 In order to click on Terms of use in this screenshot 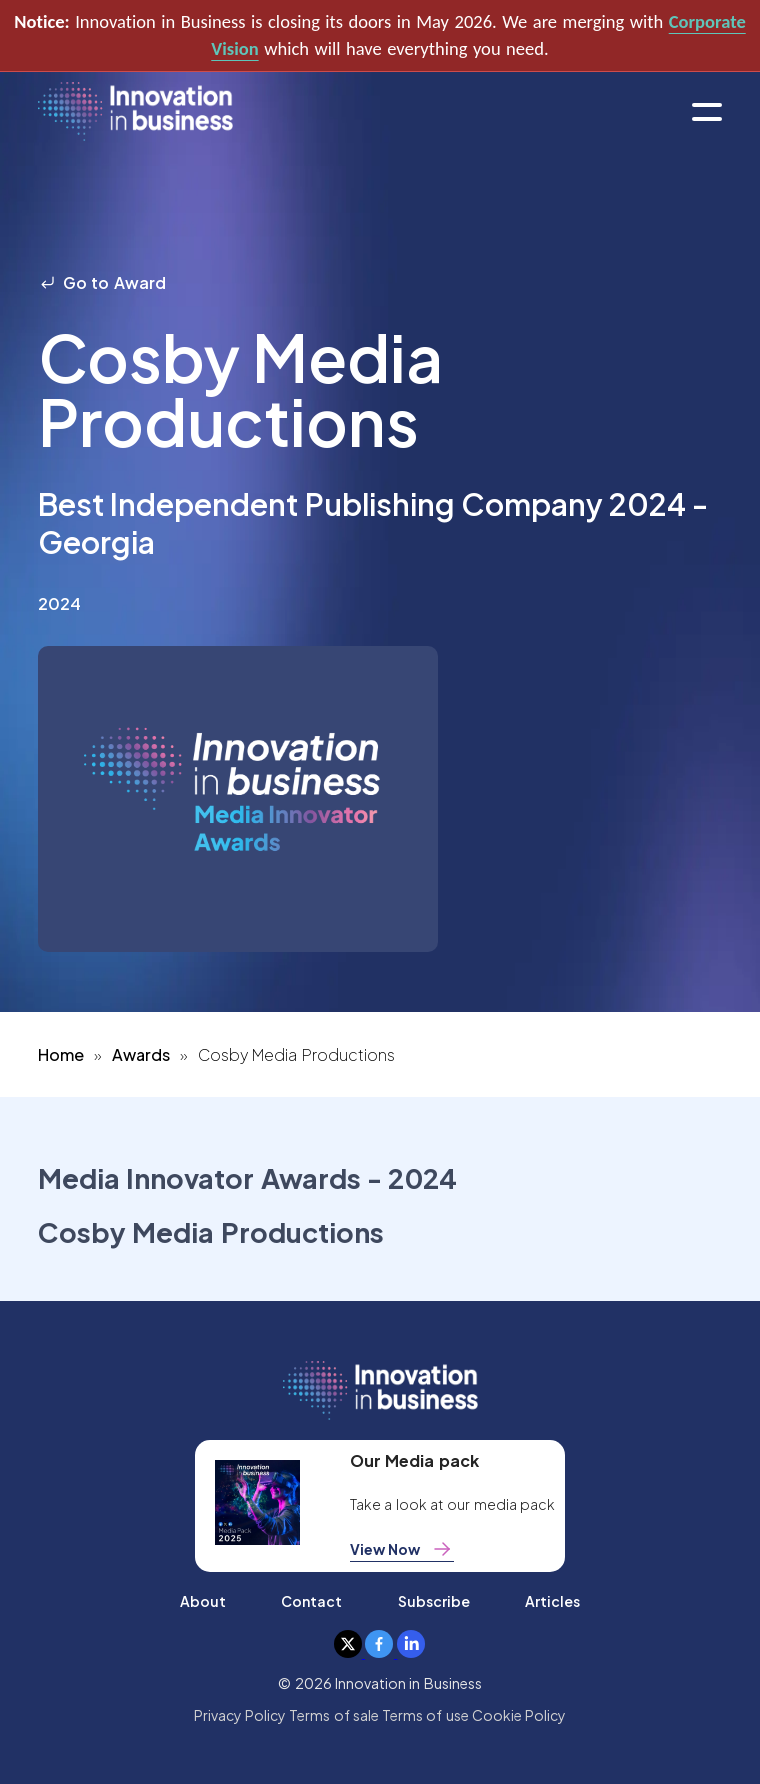, I will do `click(425, 1715)`.